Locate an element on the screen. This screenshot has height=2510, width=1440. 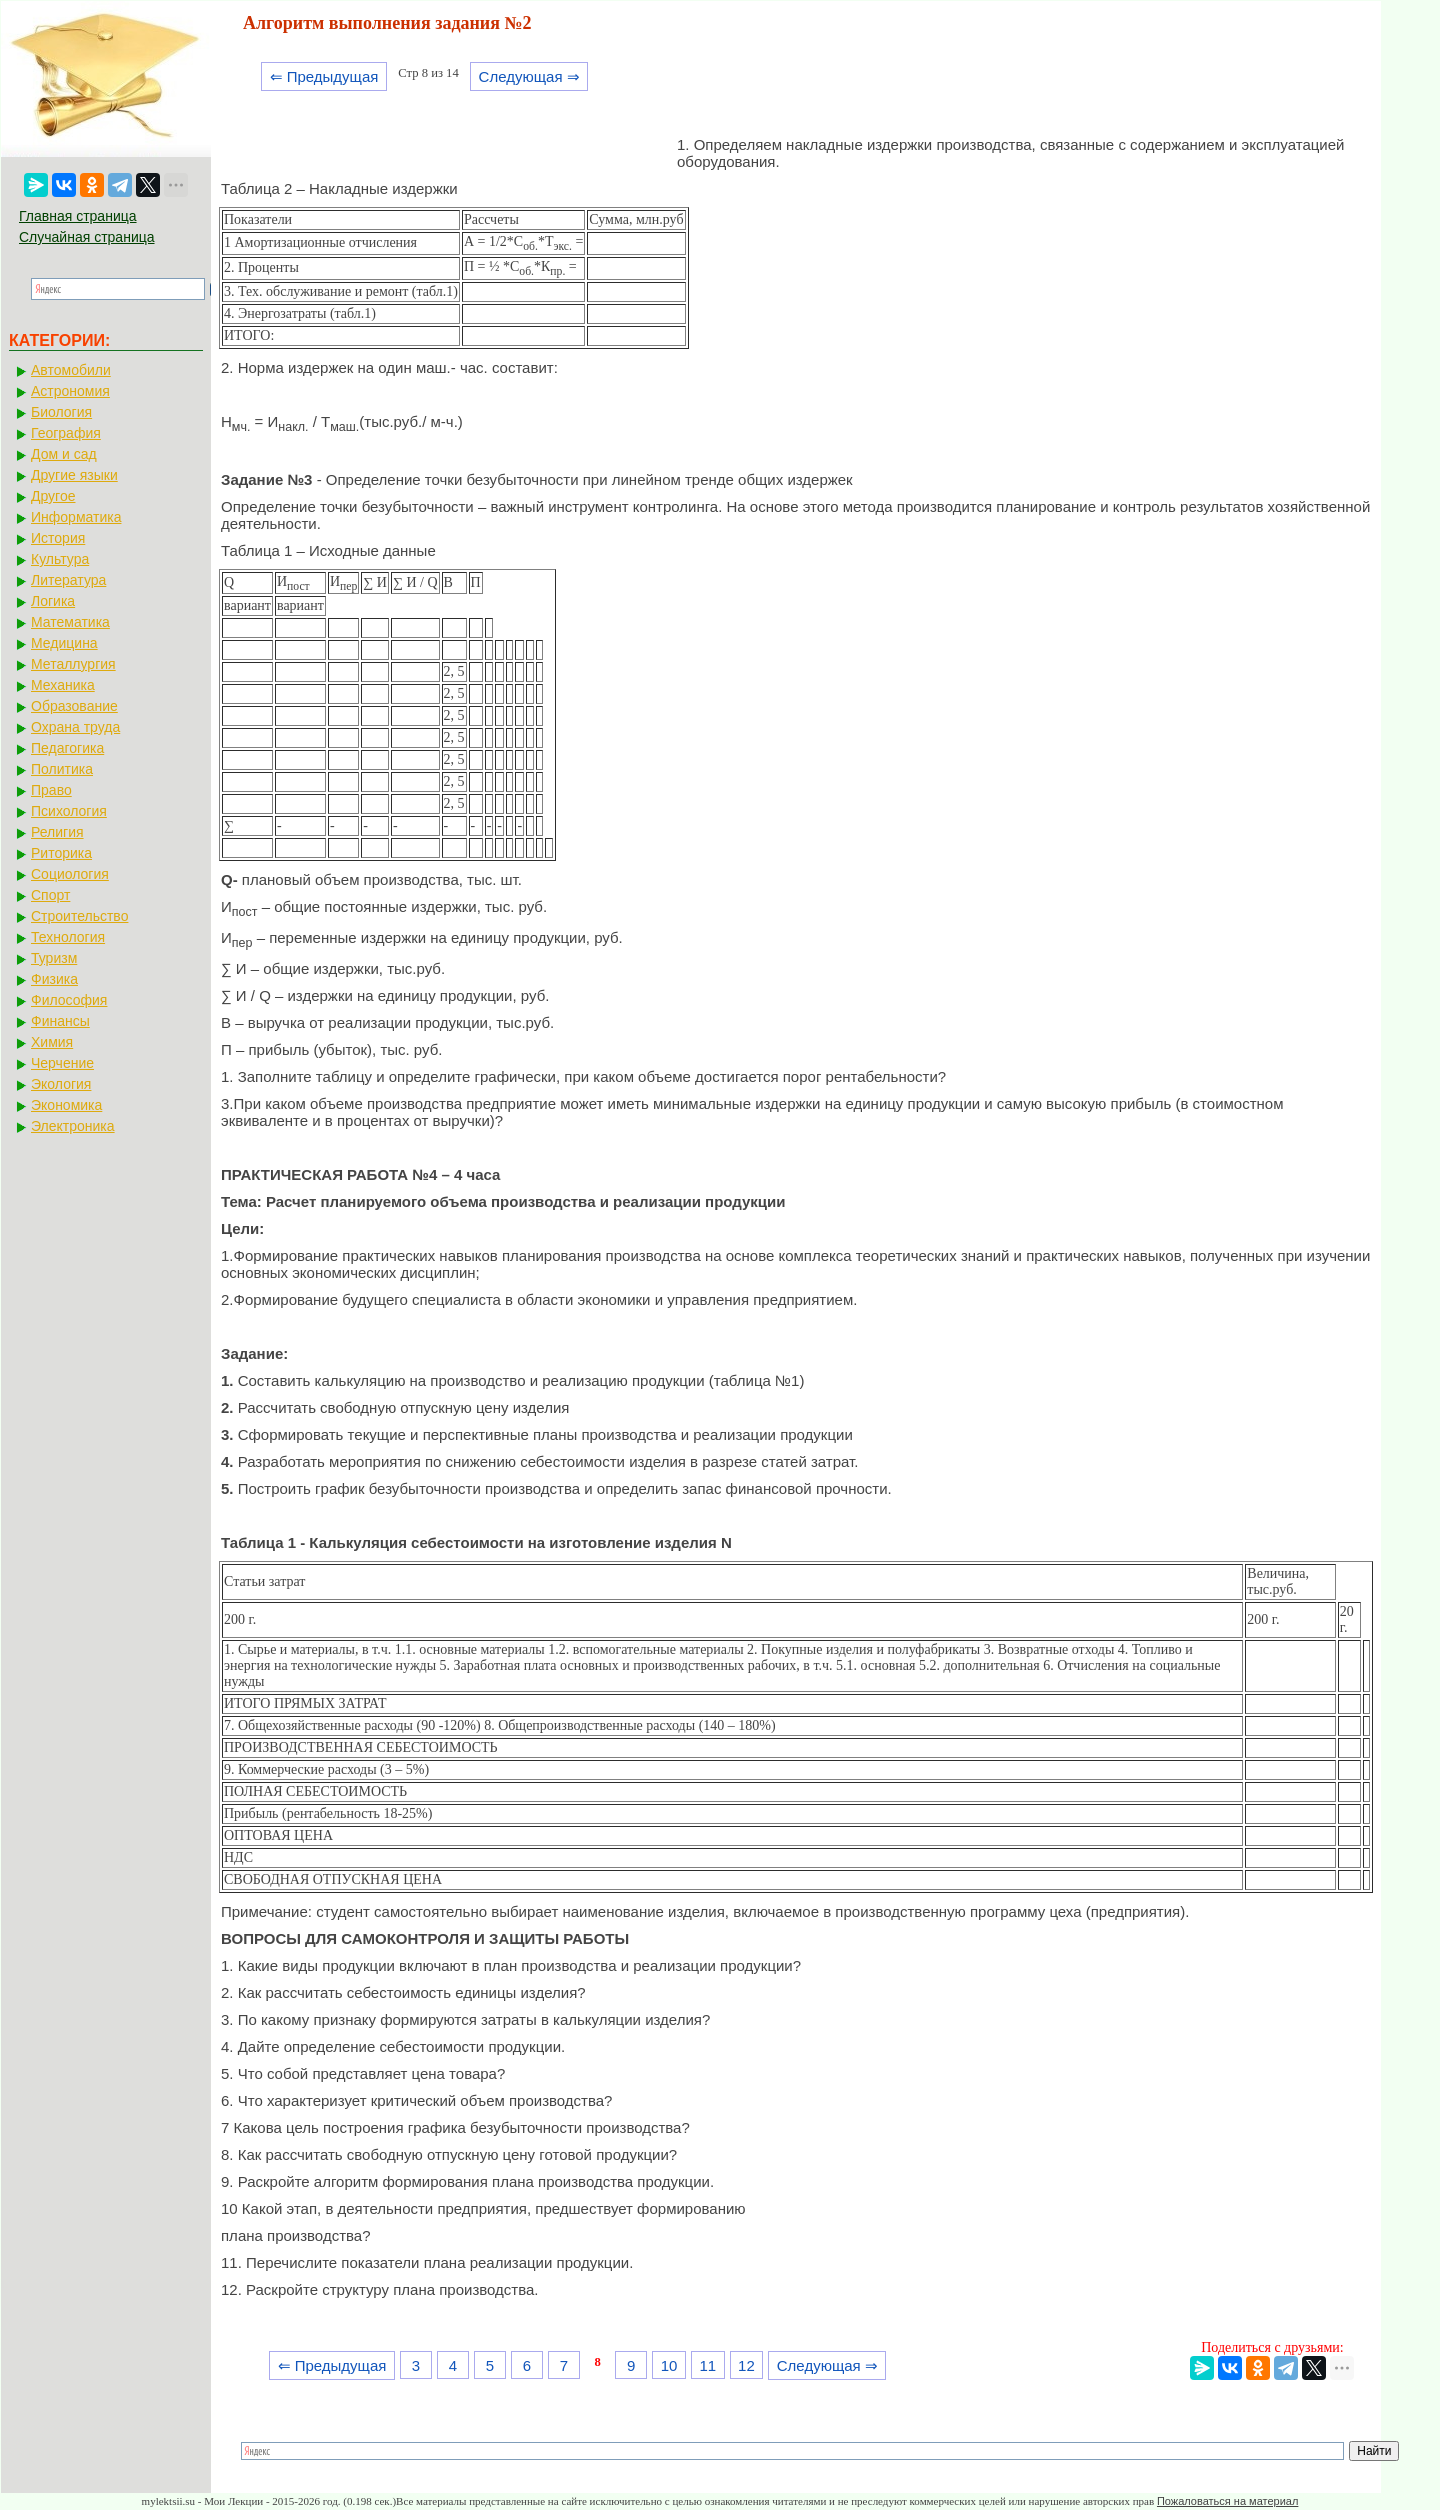
Астрономия is located at coordinates (70, 391).